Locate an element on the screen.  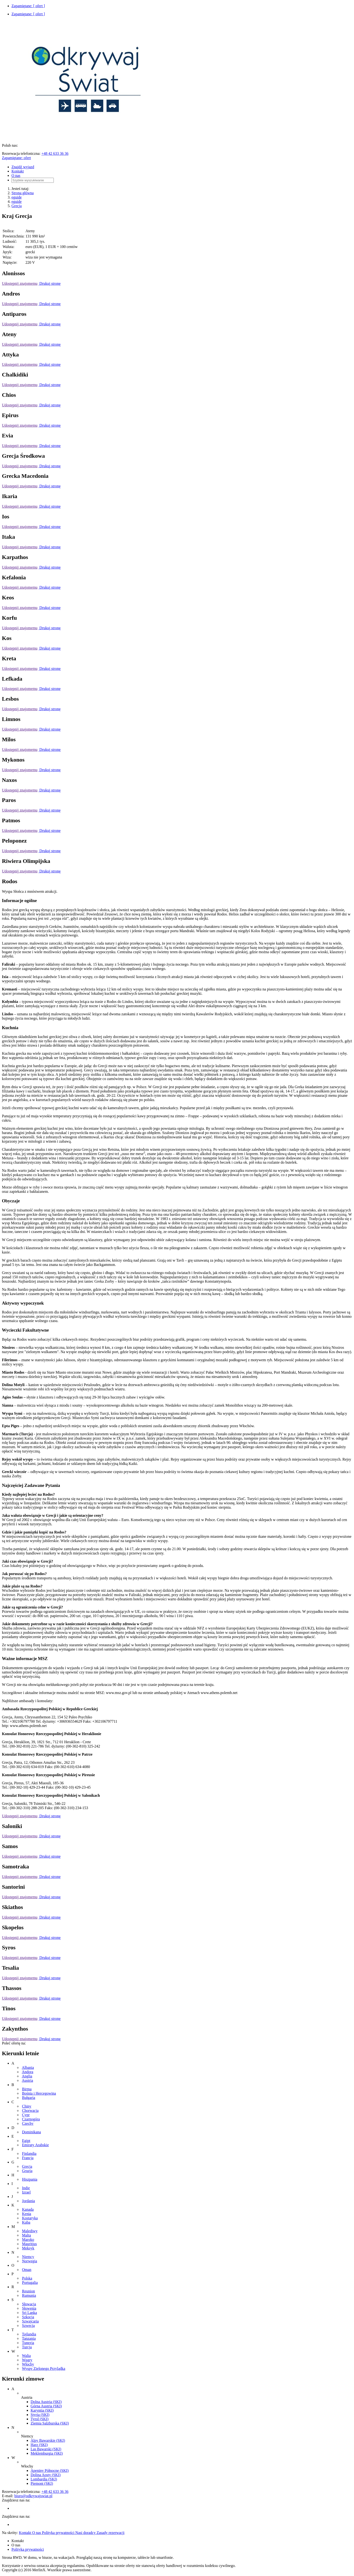
Karyntia (SKI) is located at coordinates (42, 2410).